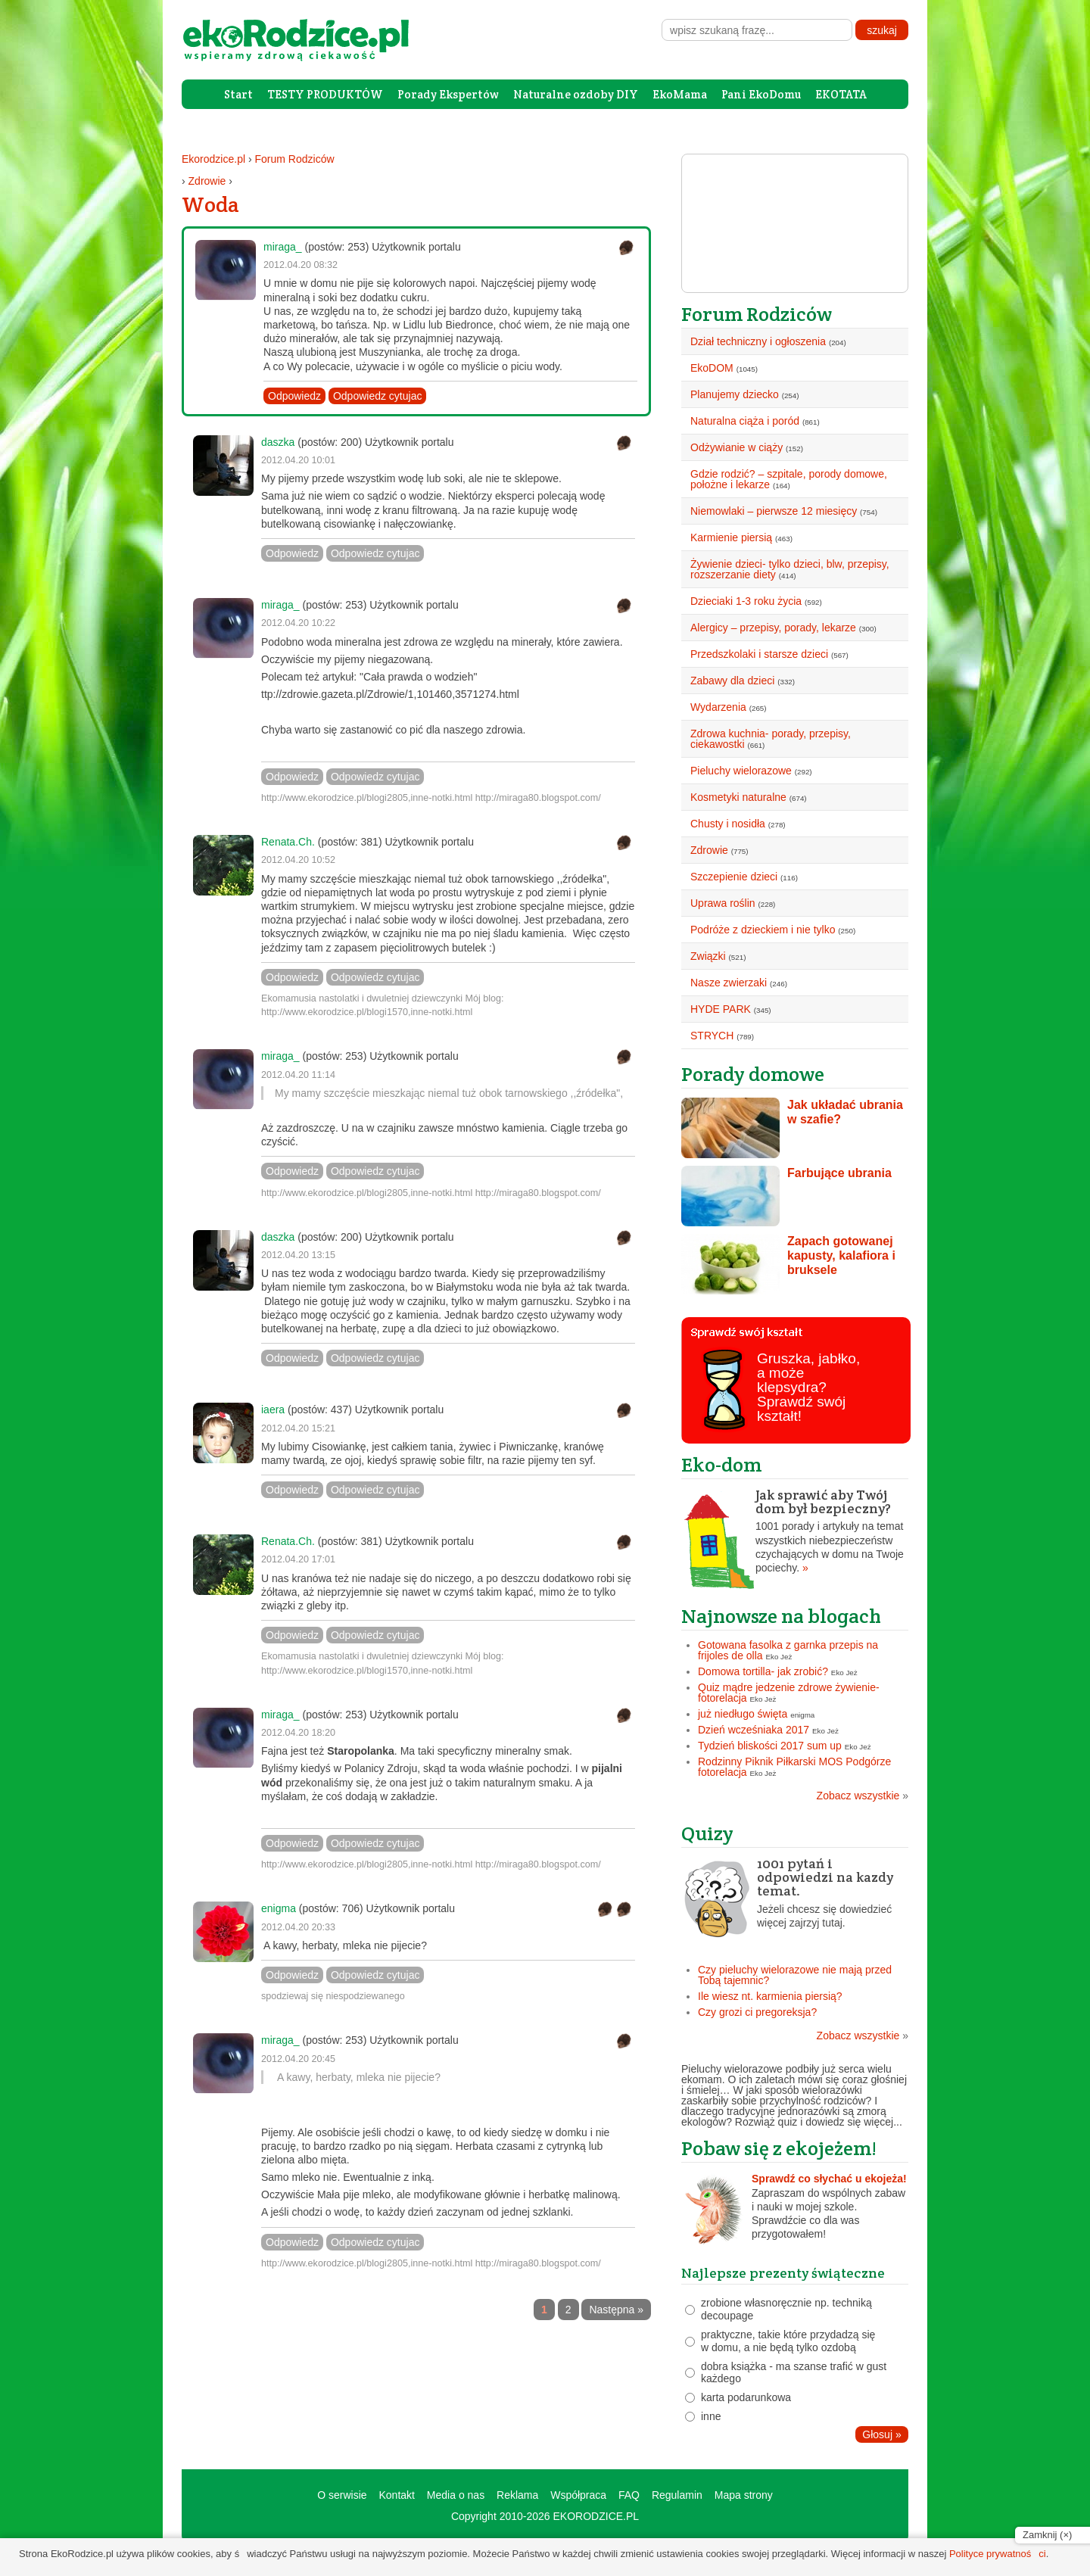 This screenshot has width=1090, height=2576. Describe the element at coordinates (734, 394) in the screenshot. I see `Planujemy dziecko` at that location.